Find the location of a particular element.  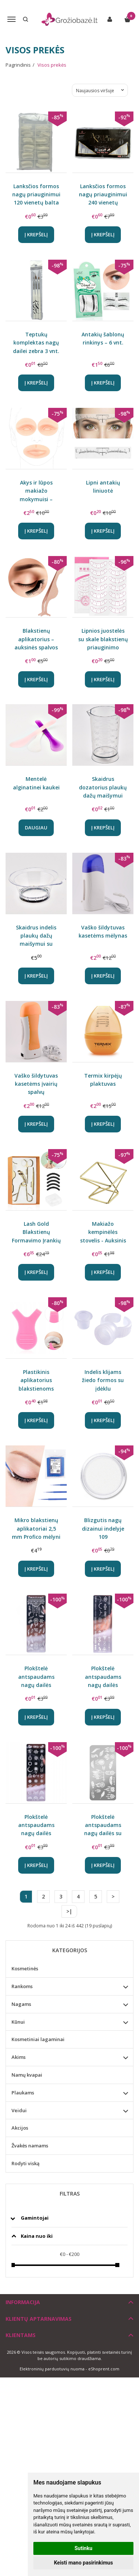

Informacija is located at coordinates (23, 2302).